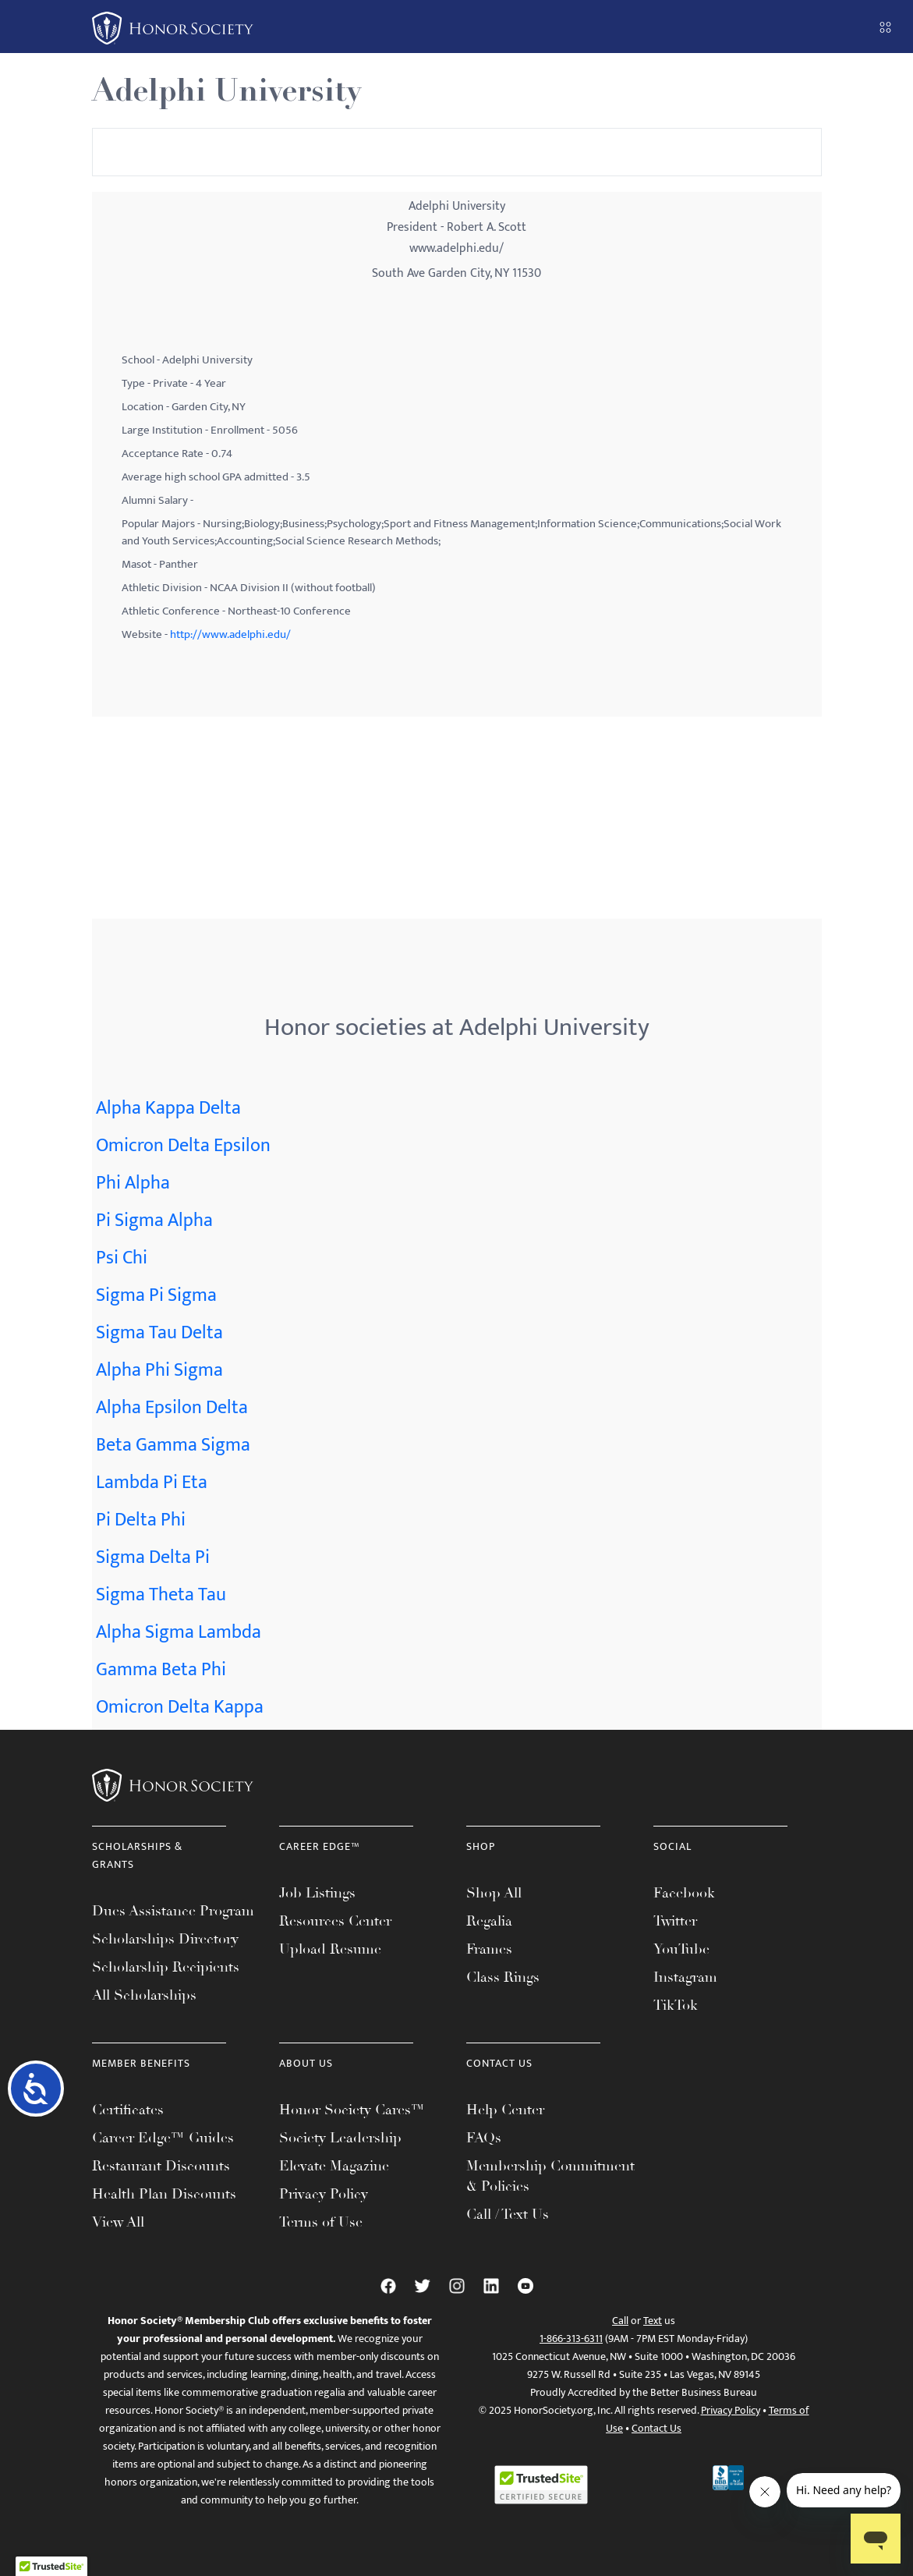 This screenshot has width=913, height=2576. Describe the element at coordinates (340, 2137) in the screenshot. I see `Society Leadership` at that location.